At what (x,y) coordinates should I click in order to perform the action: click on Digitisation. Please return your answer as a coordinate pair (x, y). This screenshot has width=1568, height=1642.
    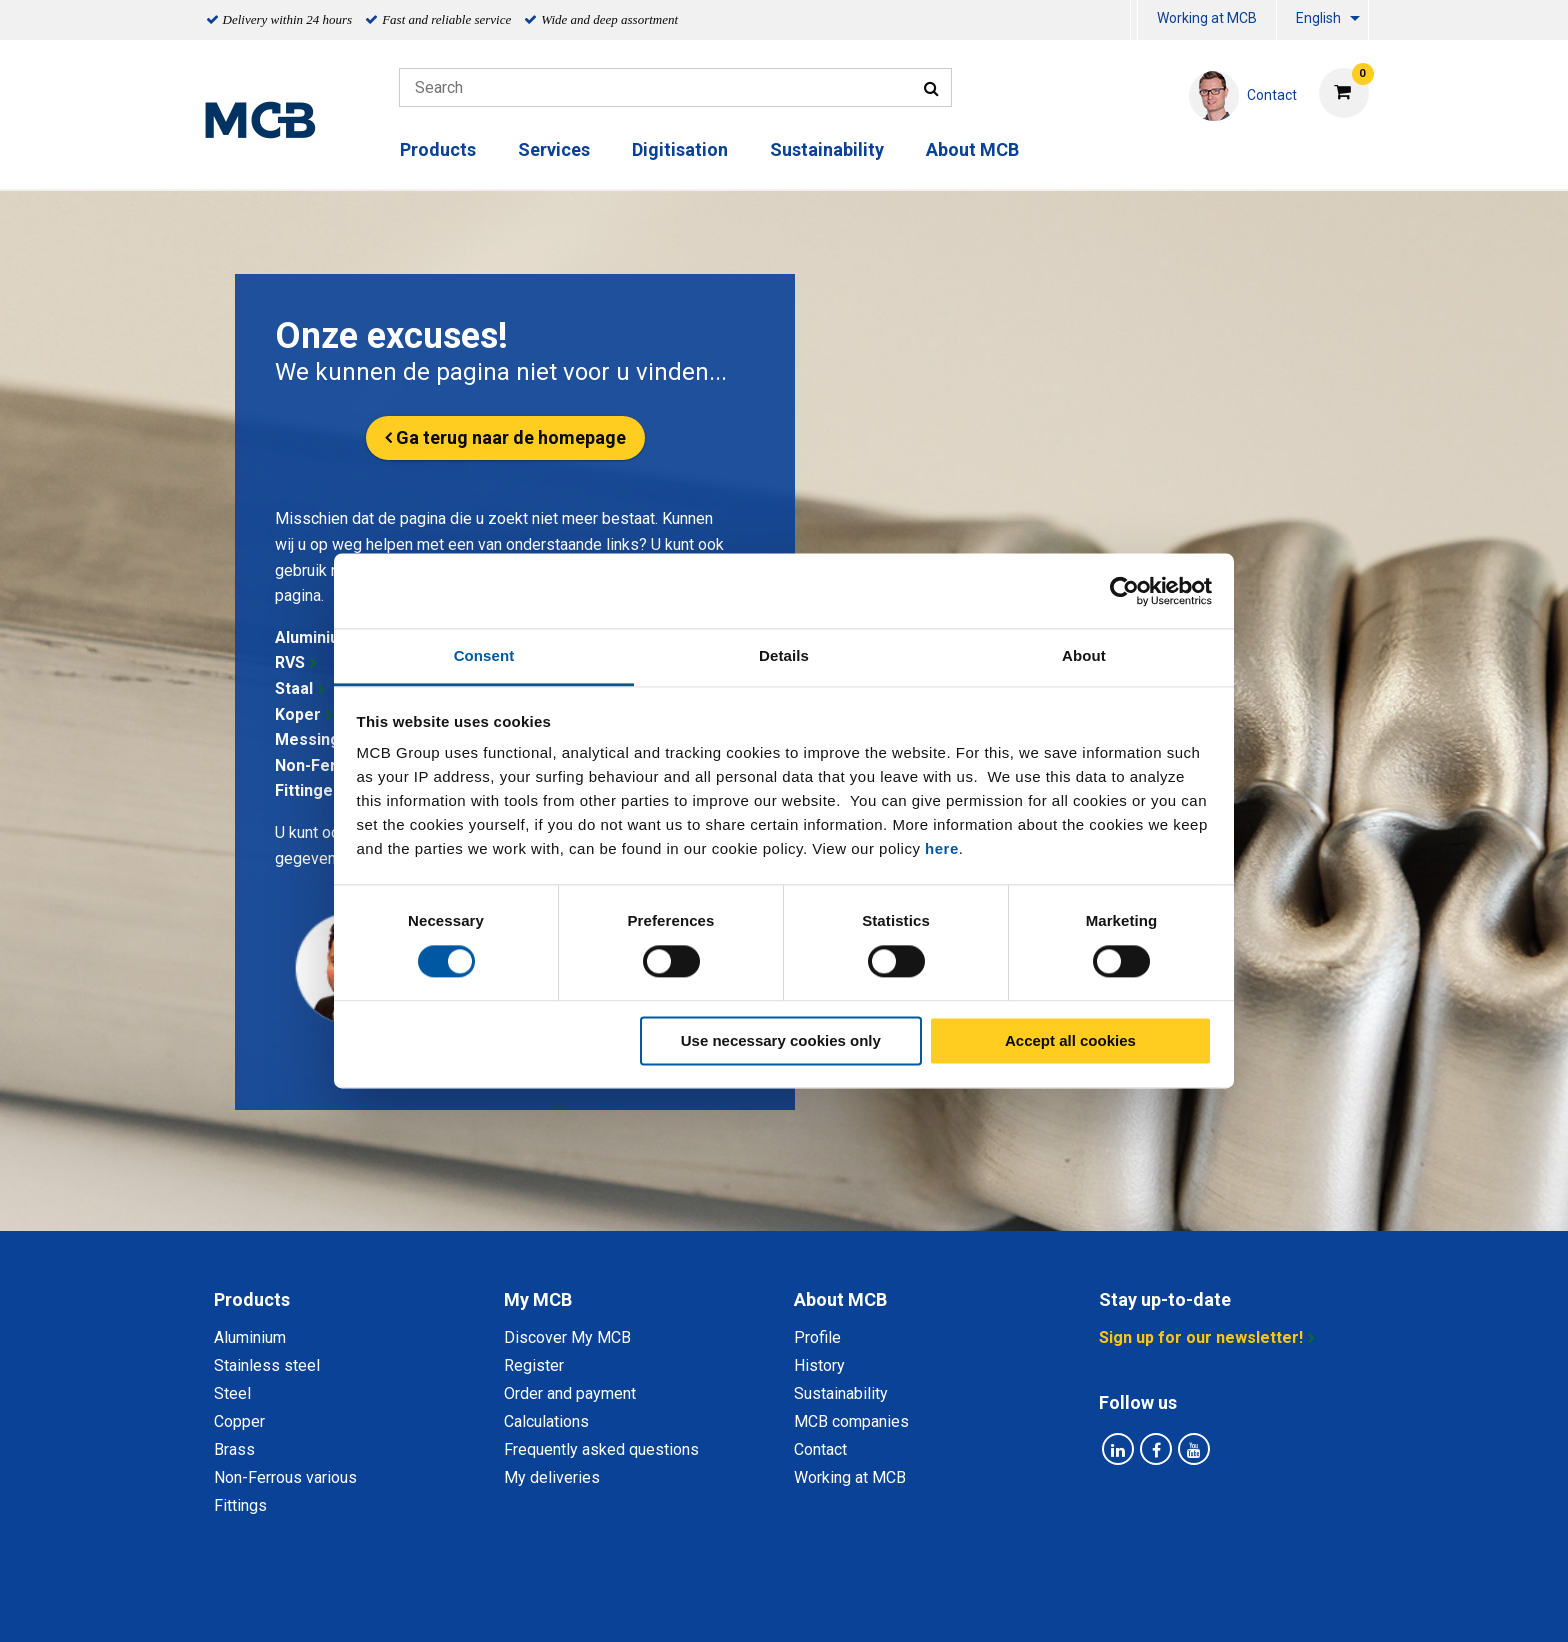
    Looking at the image, I should click on (680, 149).